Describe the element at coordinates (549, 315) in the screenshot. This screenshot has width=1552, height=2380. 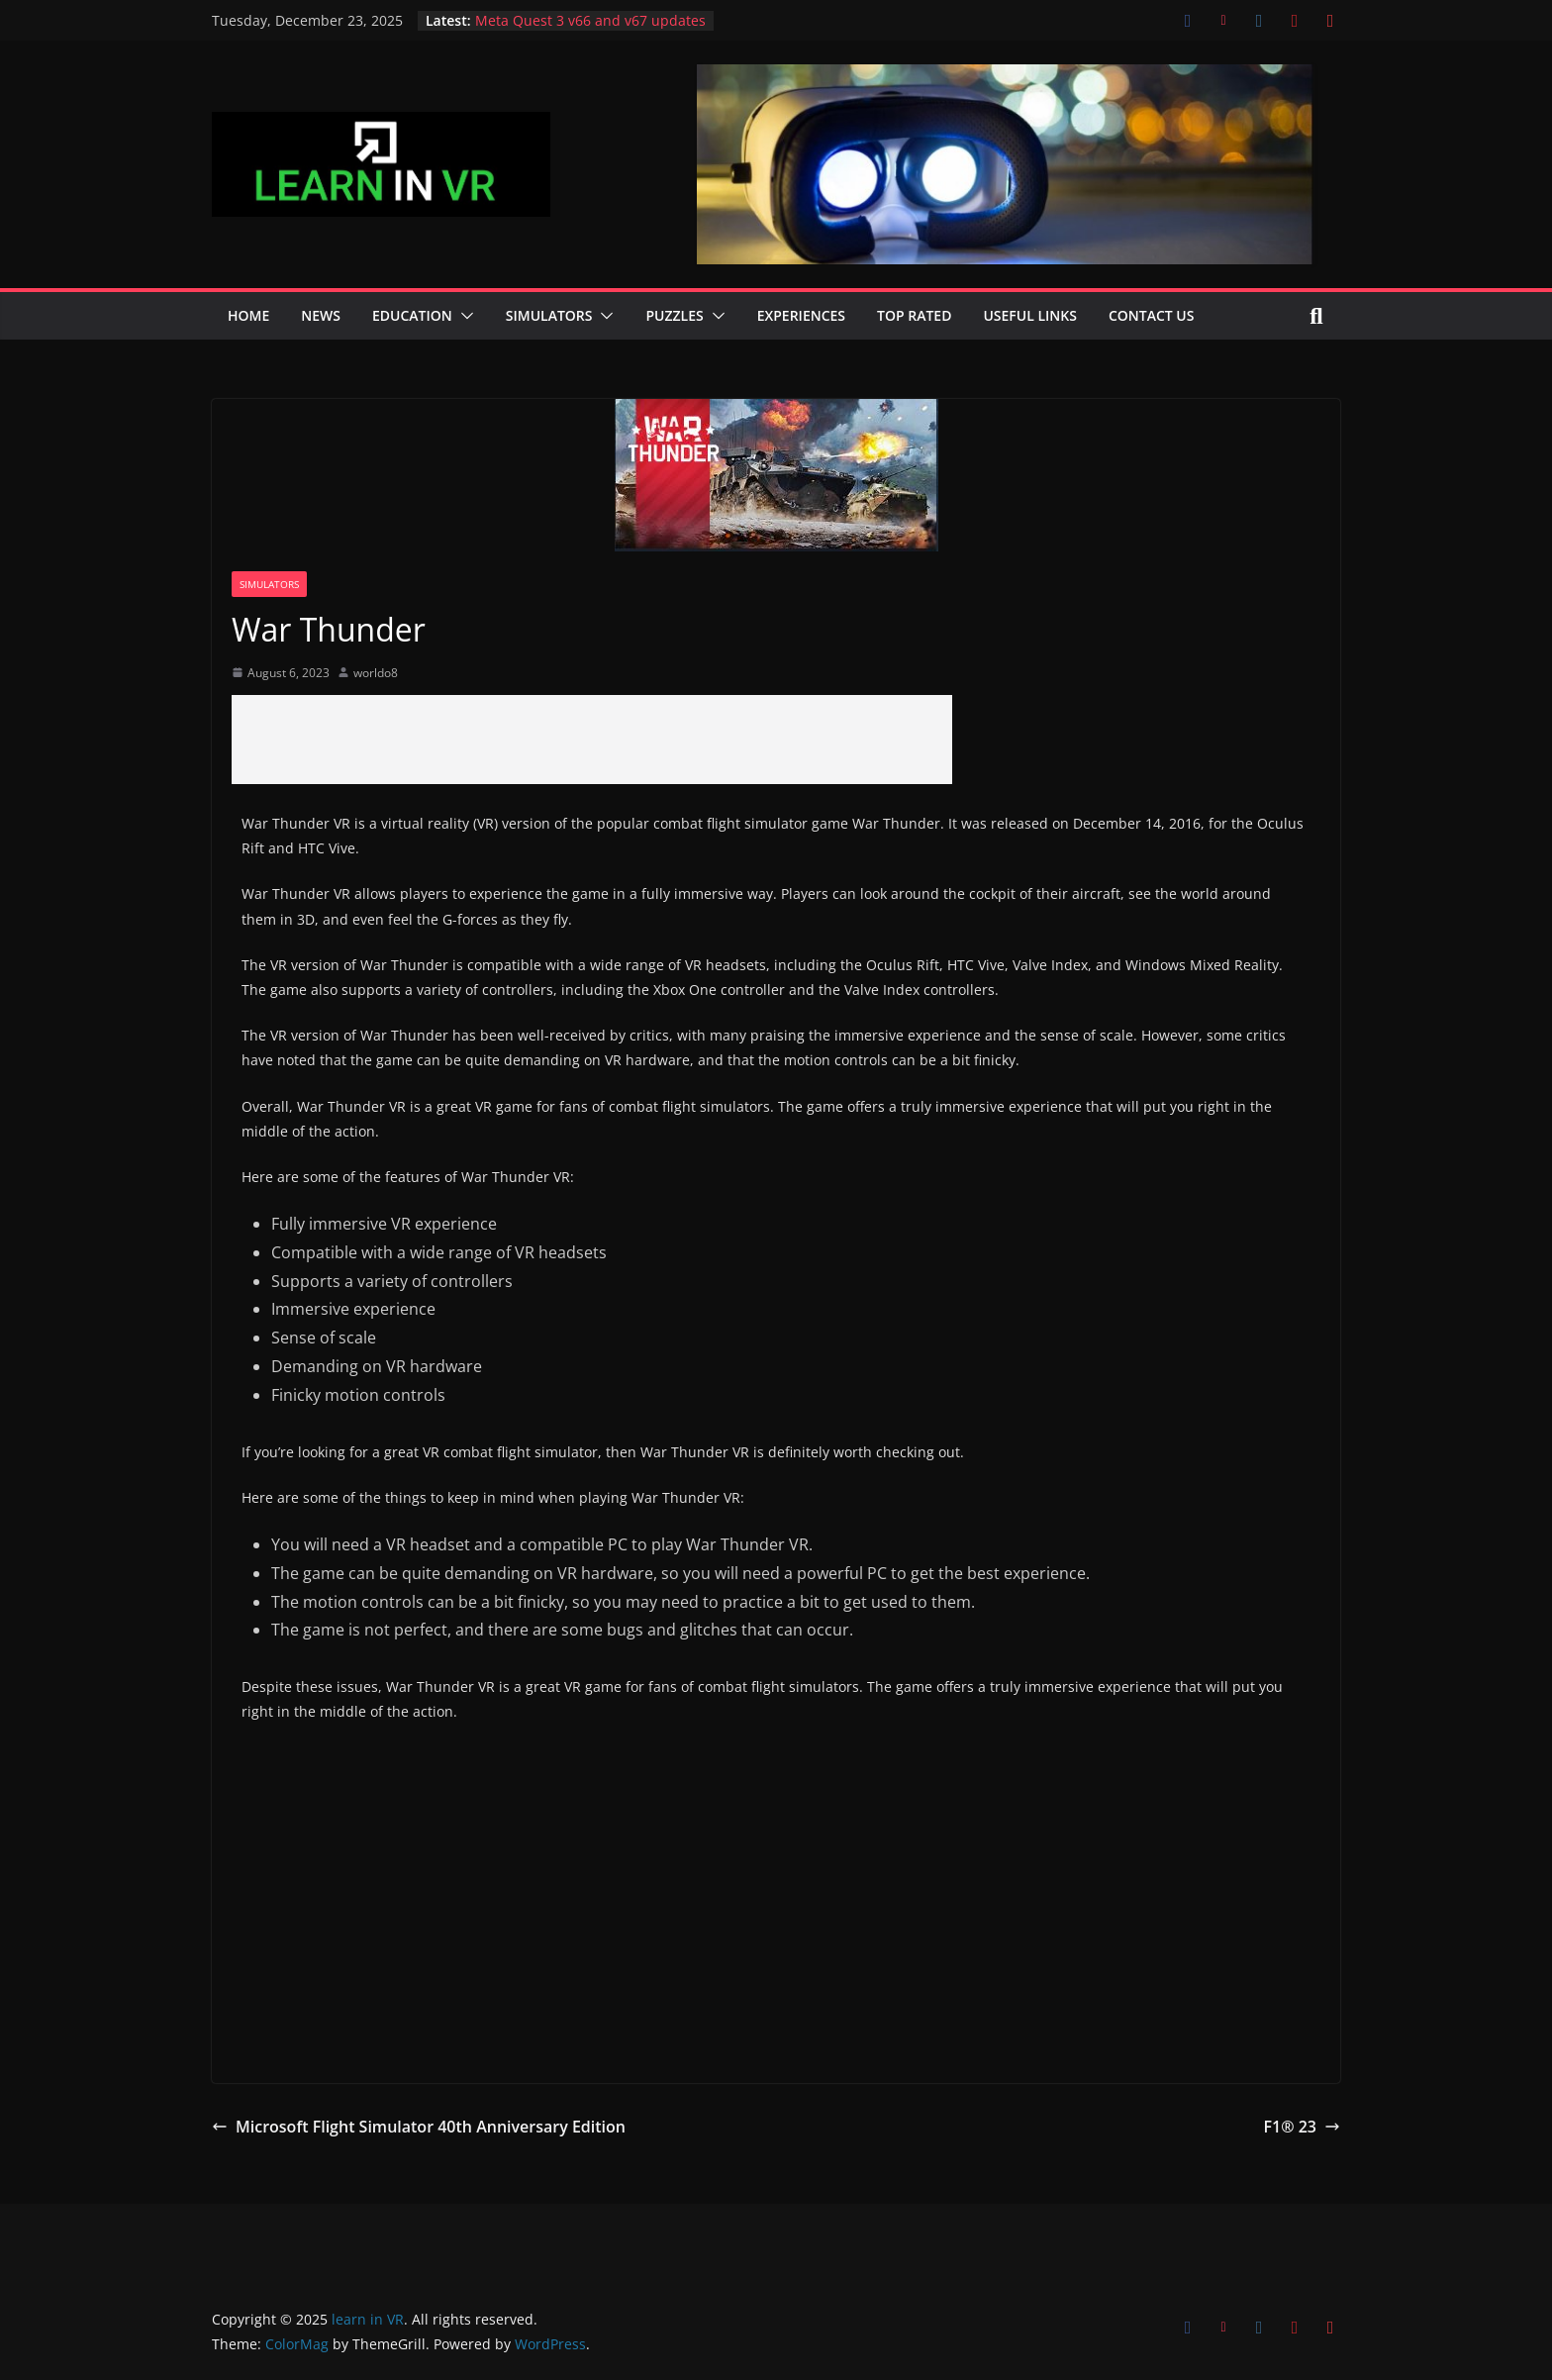
I see `Simulators` at that location.